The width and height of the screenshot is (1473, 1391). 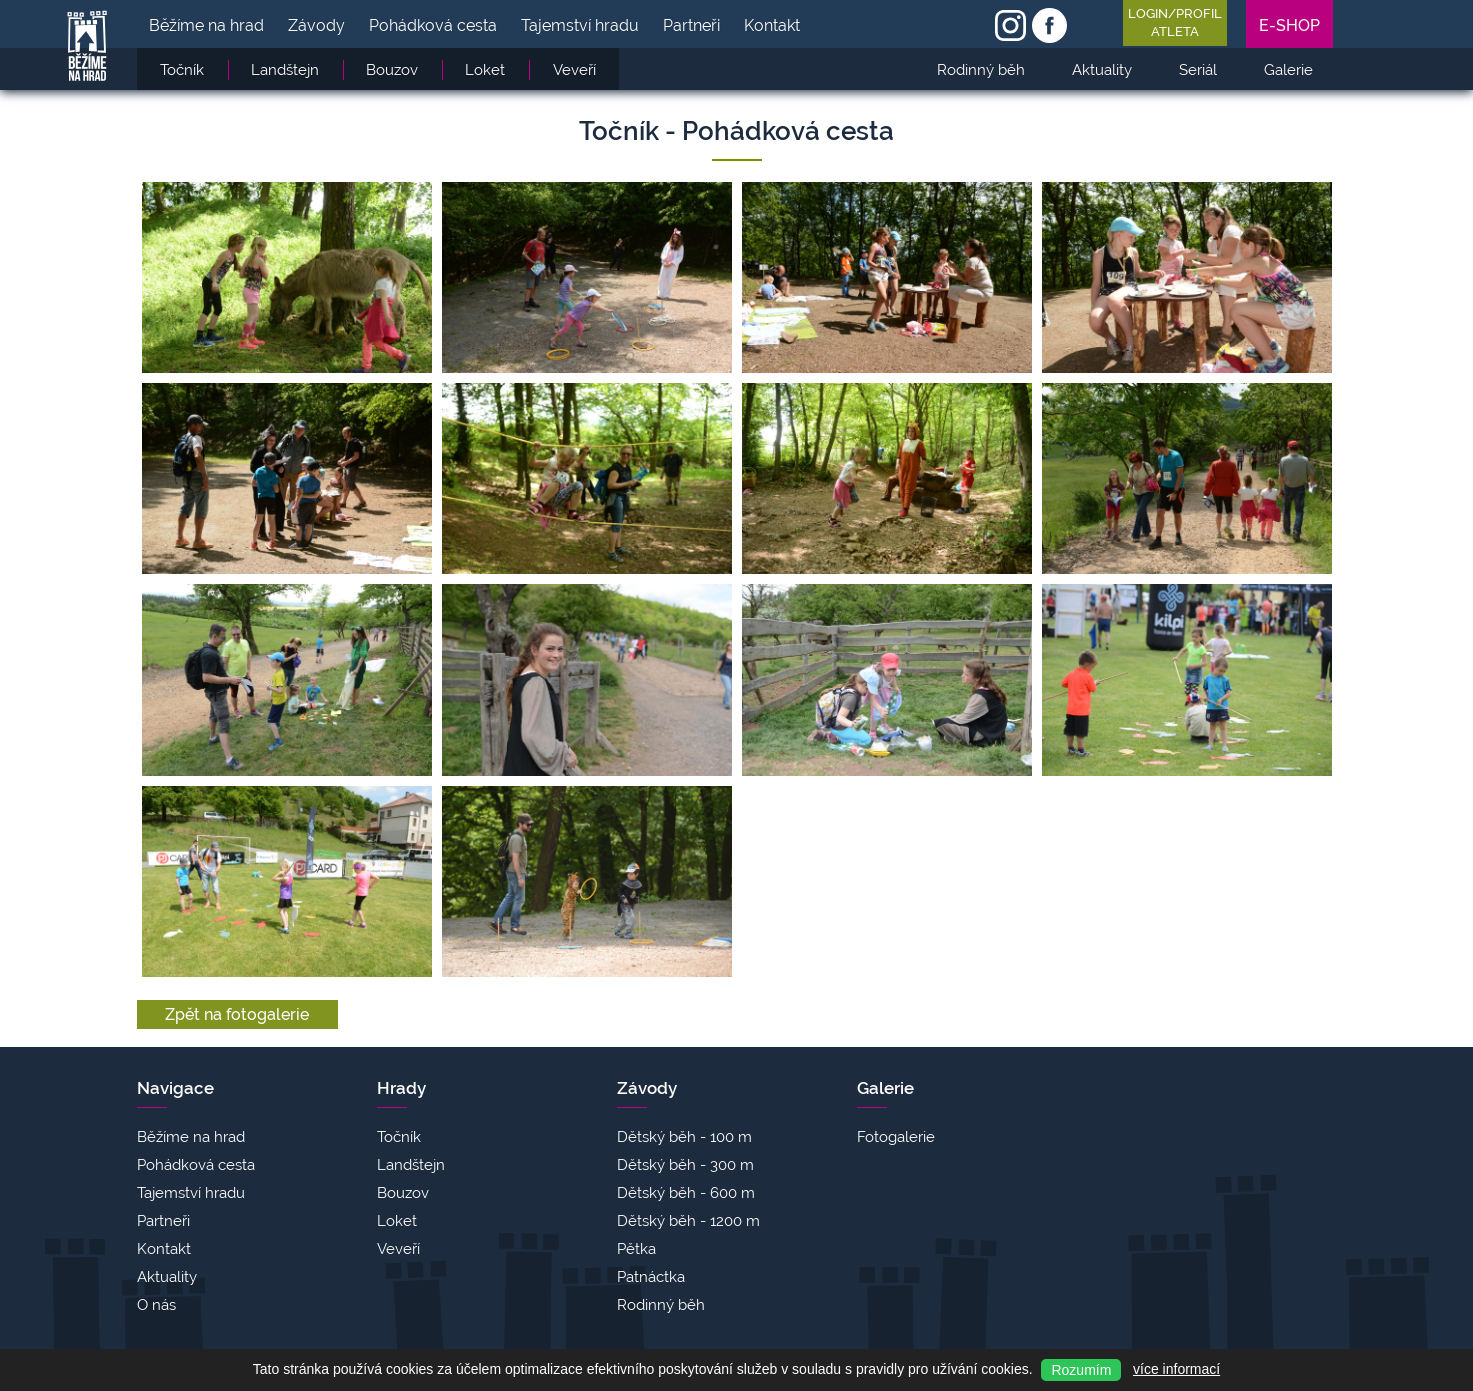 I want to click on Dětský běh - 100 m, so click(x=684, y=1137).